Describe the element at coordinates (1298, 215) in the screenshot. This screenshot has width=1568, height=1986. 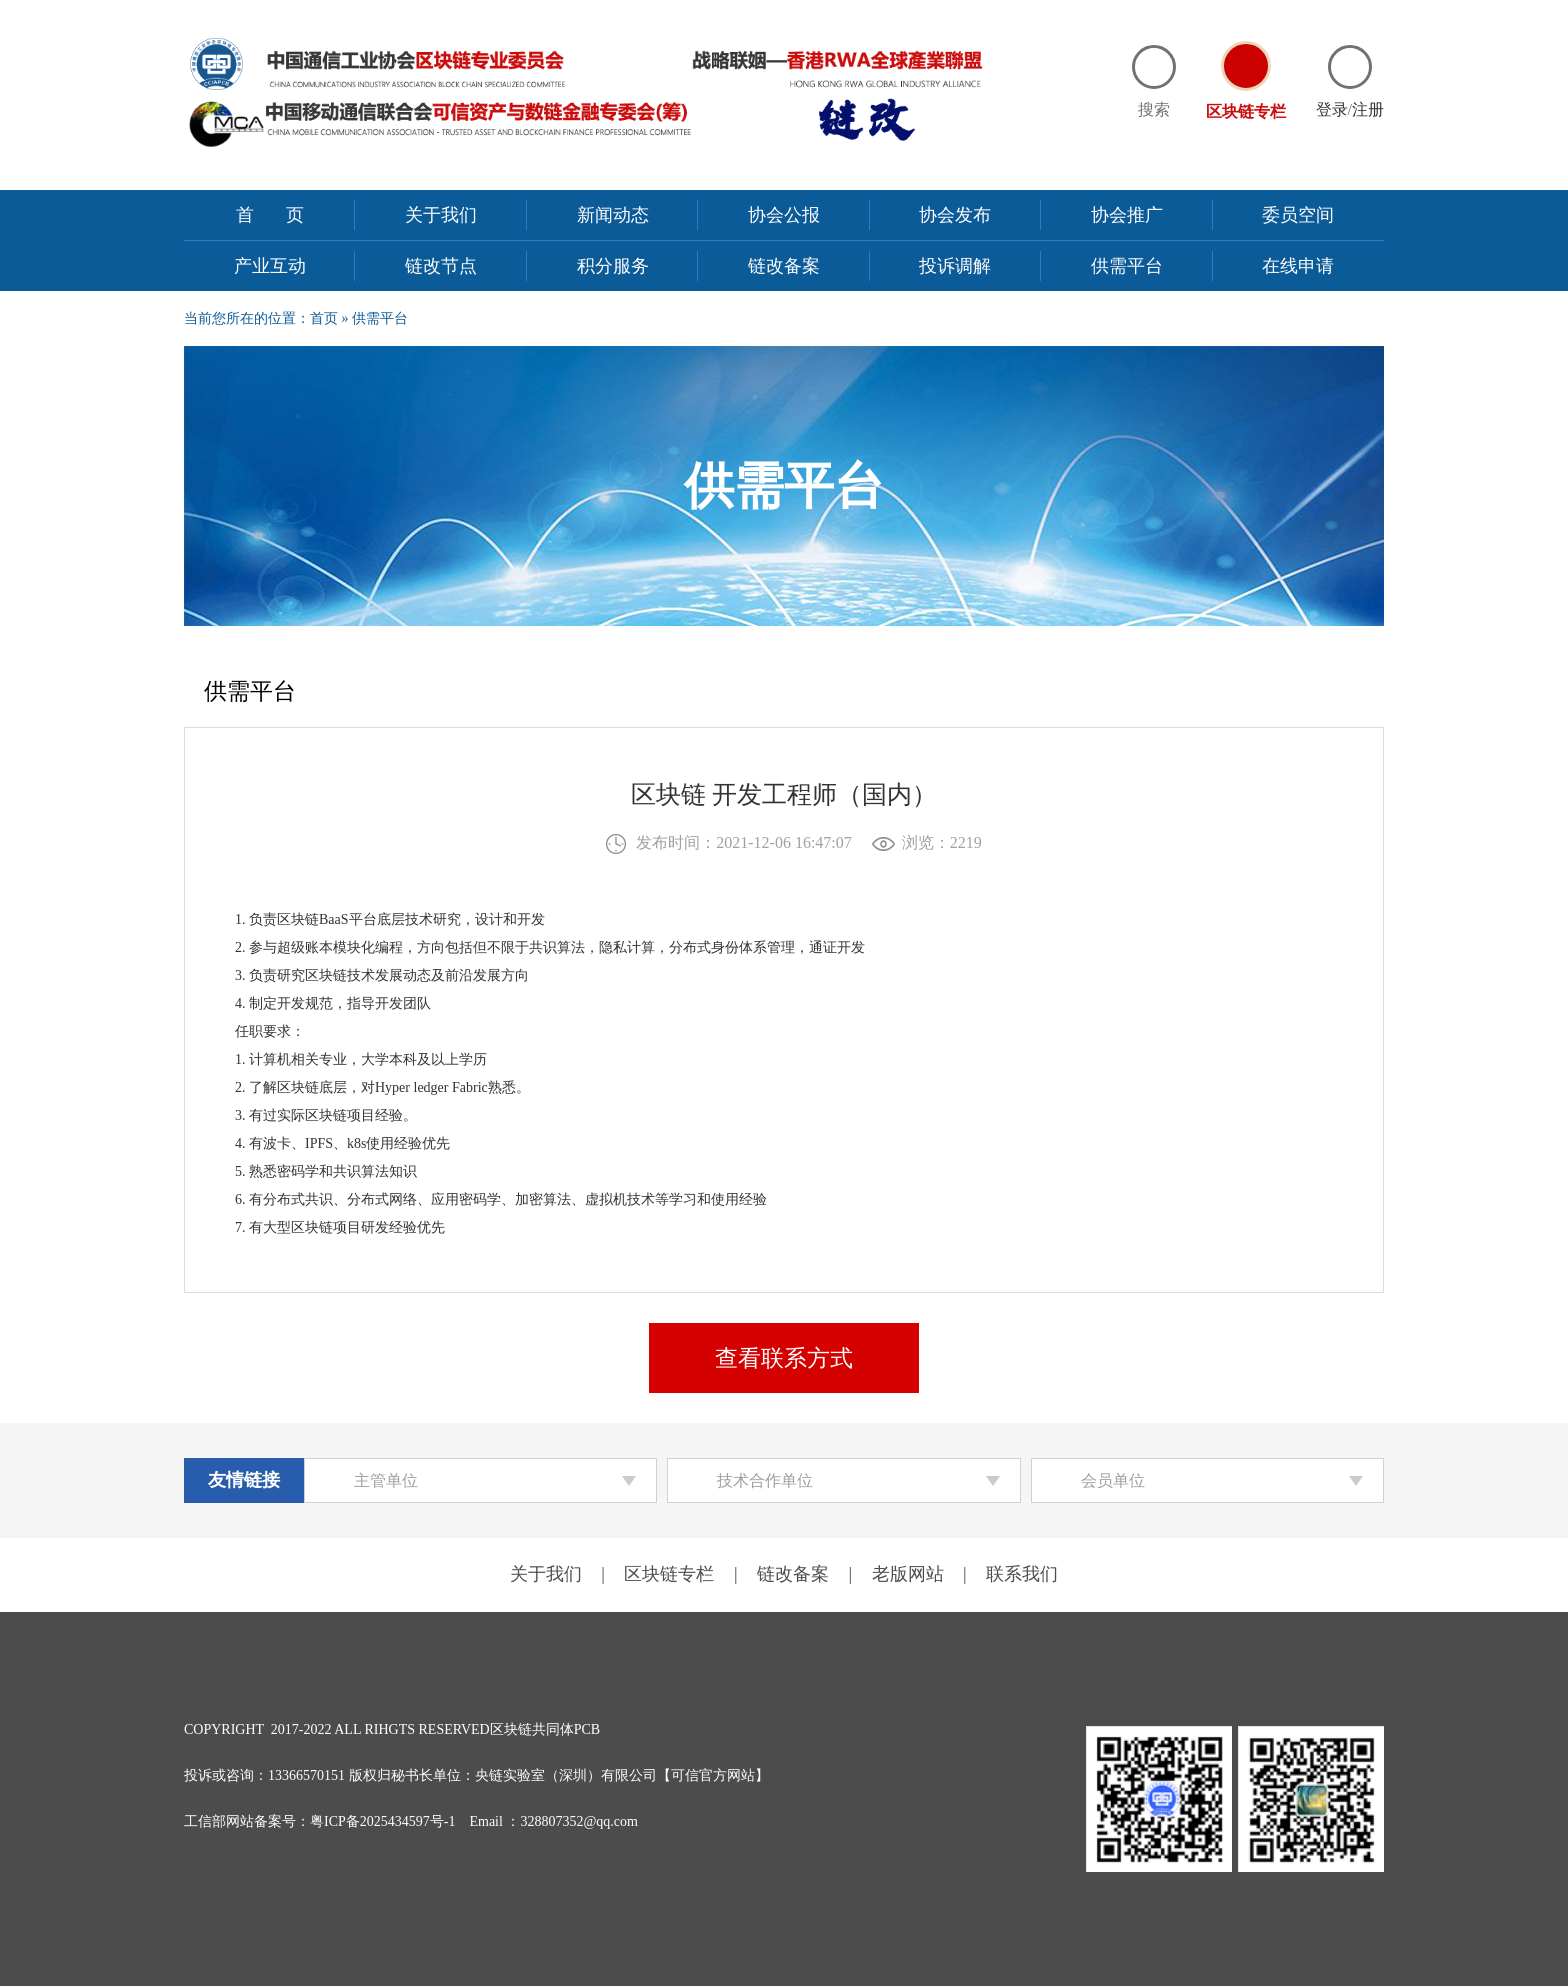
I see `委员空间` at that location.